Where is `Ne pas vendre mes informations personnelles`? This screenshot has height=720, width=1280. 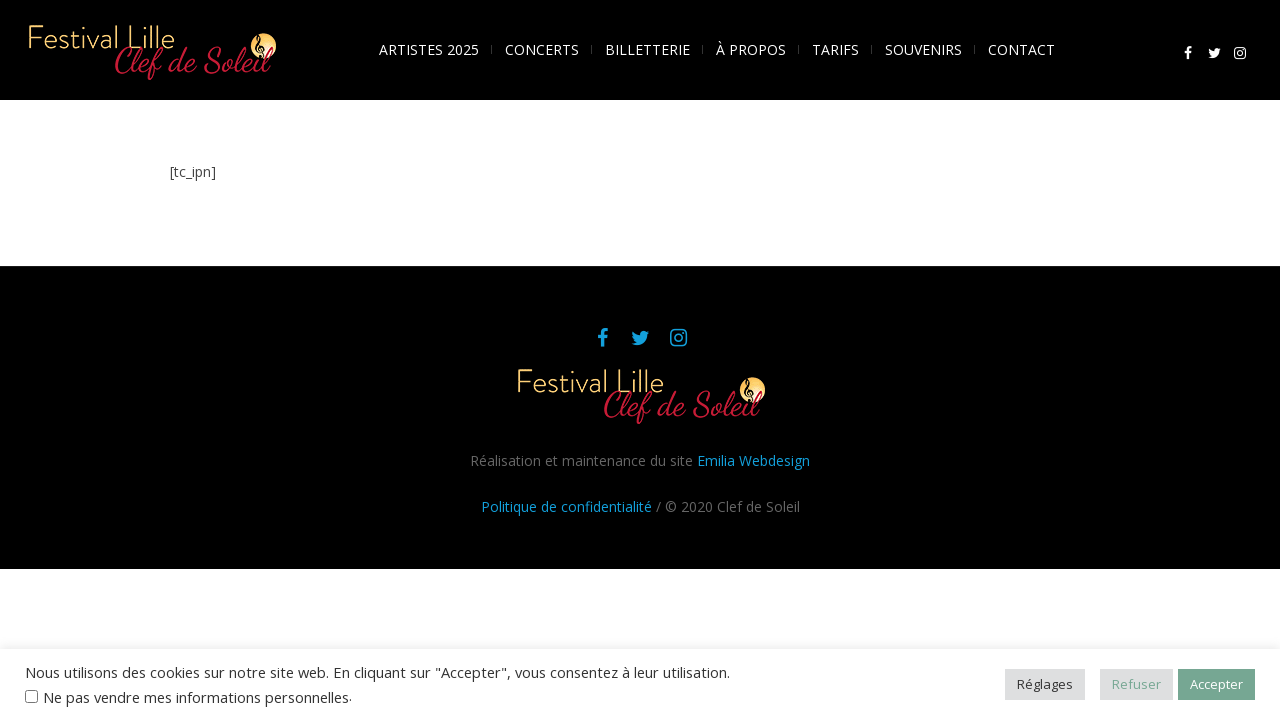 Ne pas vendre mes informations personnelles is located at coordinates (196, 697).